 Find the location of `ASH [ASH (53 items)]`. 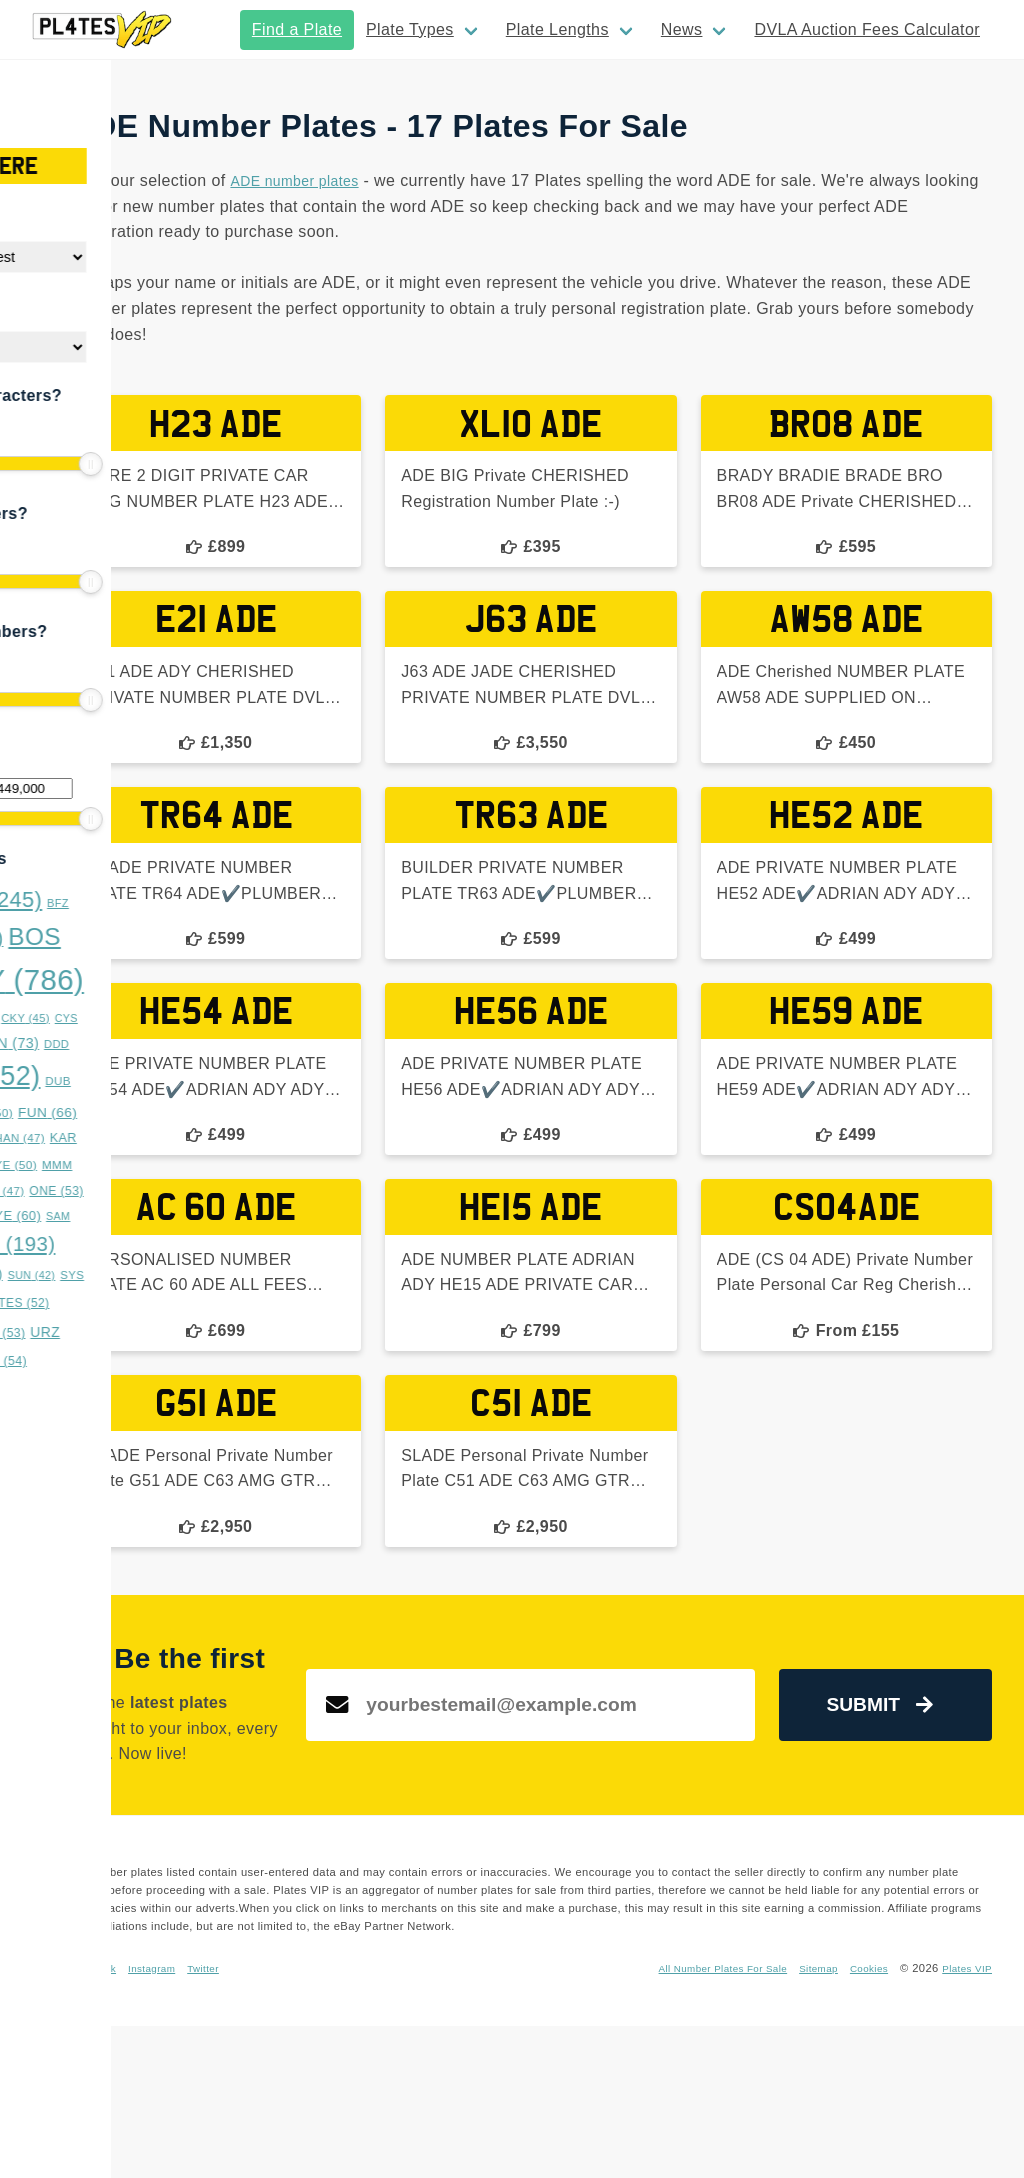

ASH [ASH (53 items)] is located at coordinates (50, 903).